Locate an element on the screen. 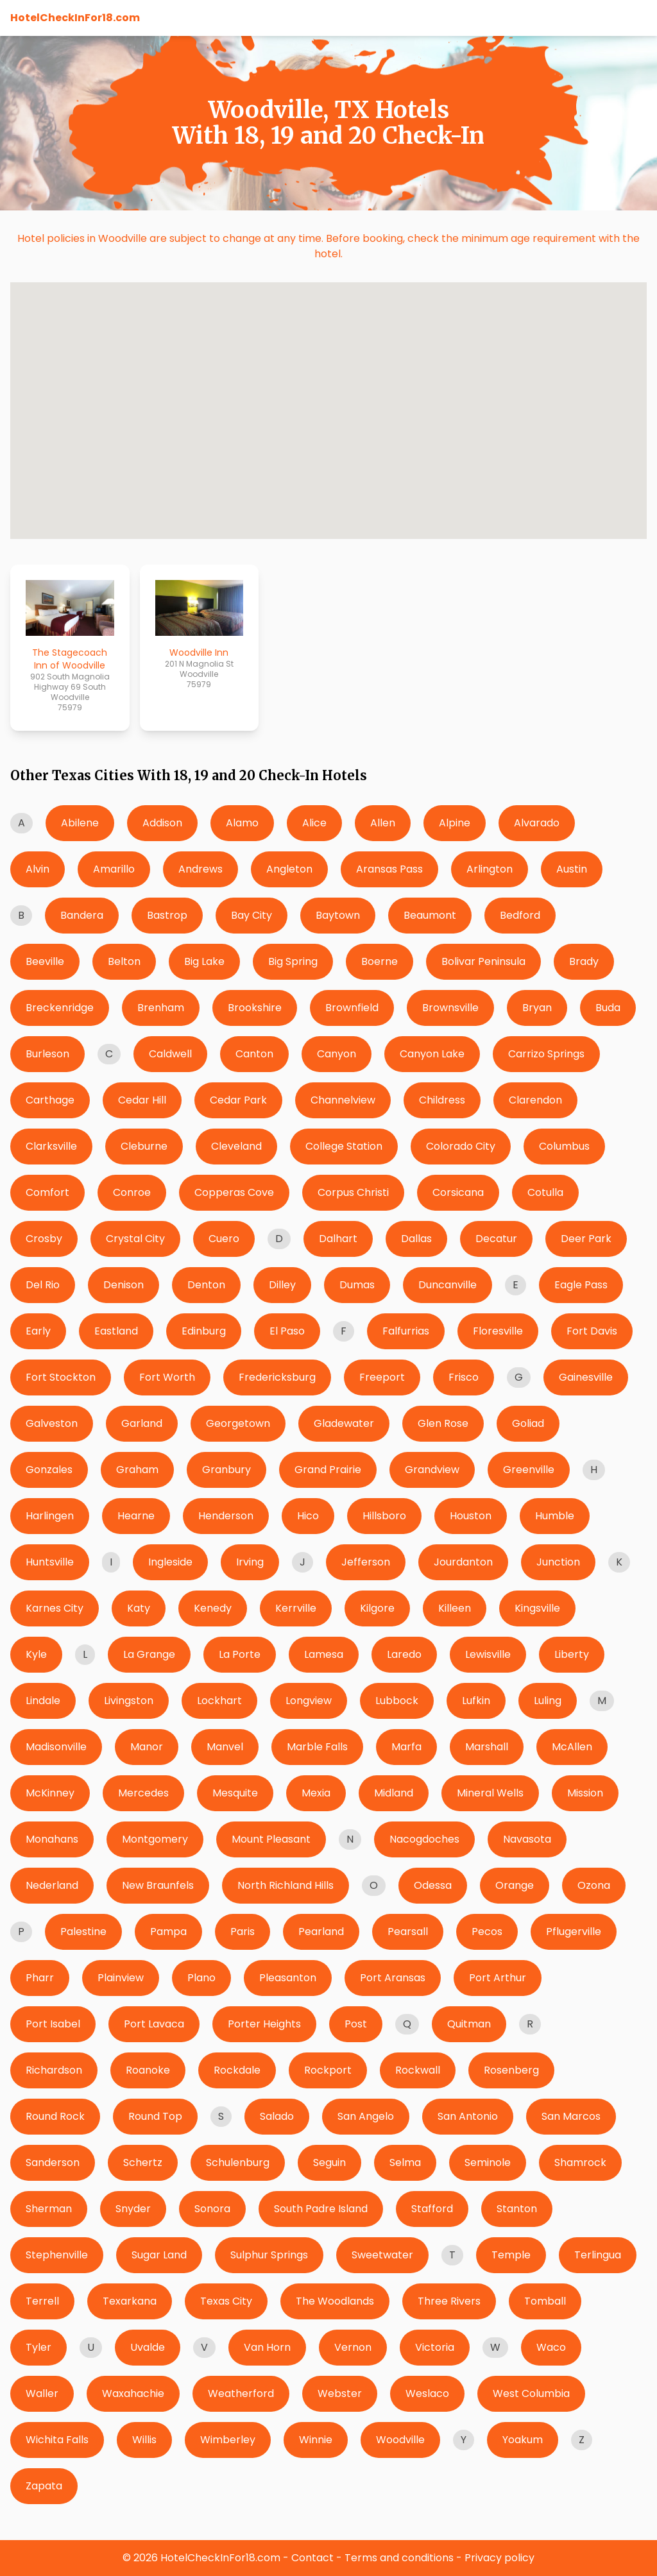 The width and height of the screenshot is (657, 2576). Sulphur Springs is located at coordinates (269, 2255).